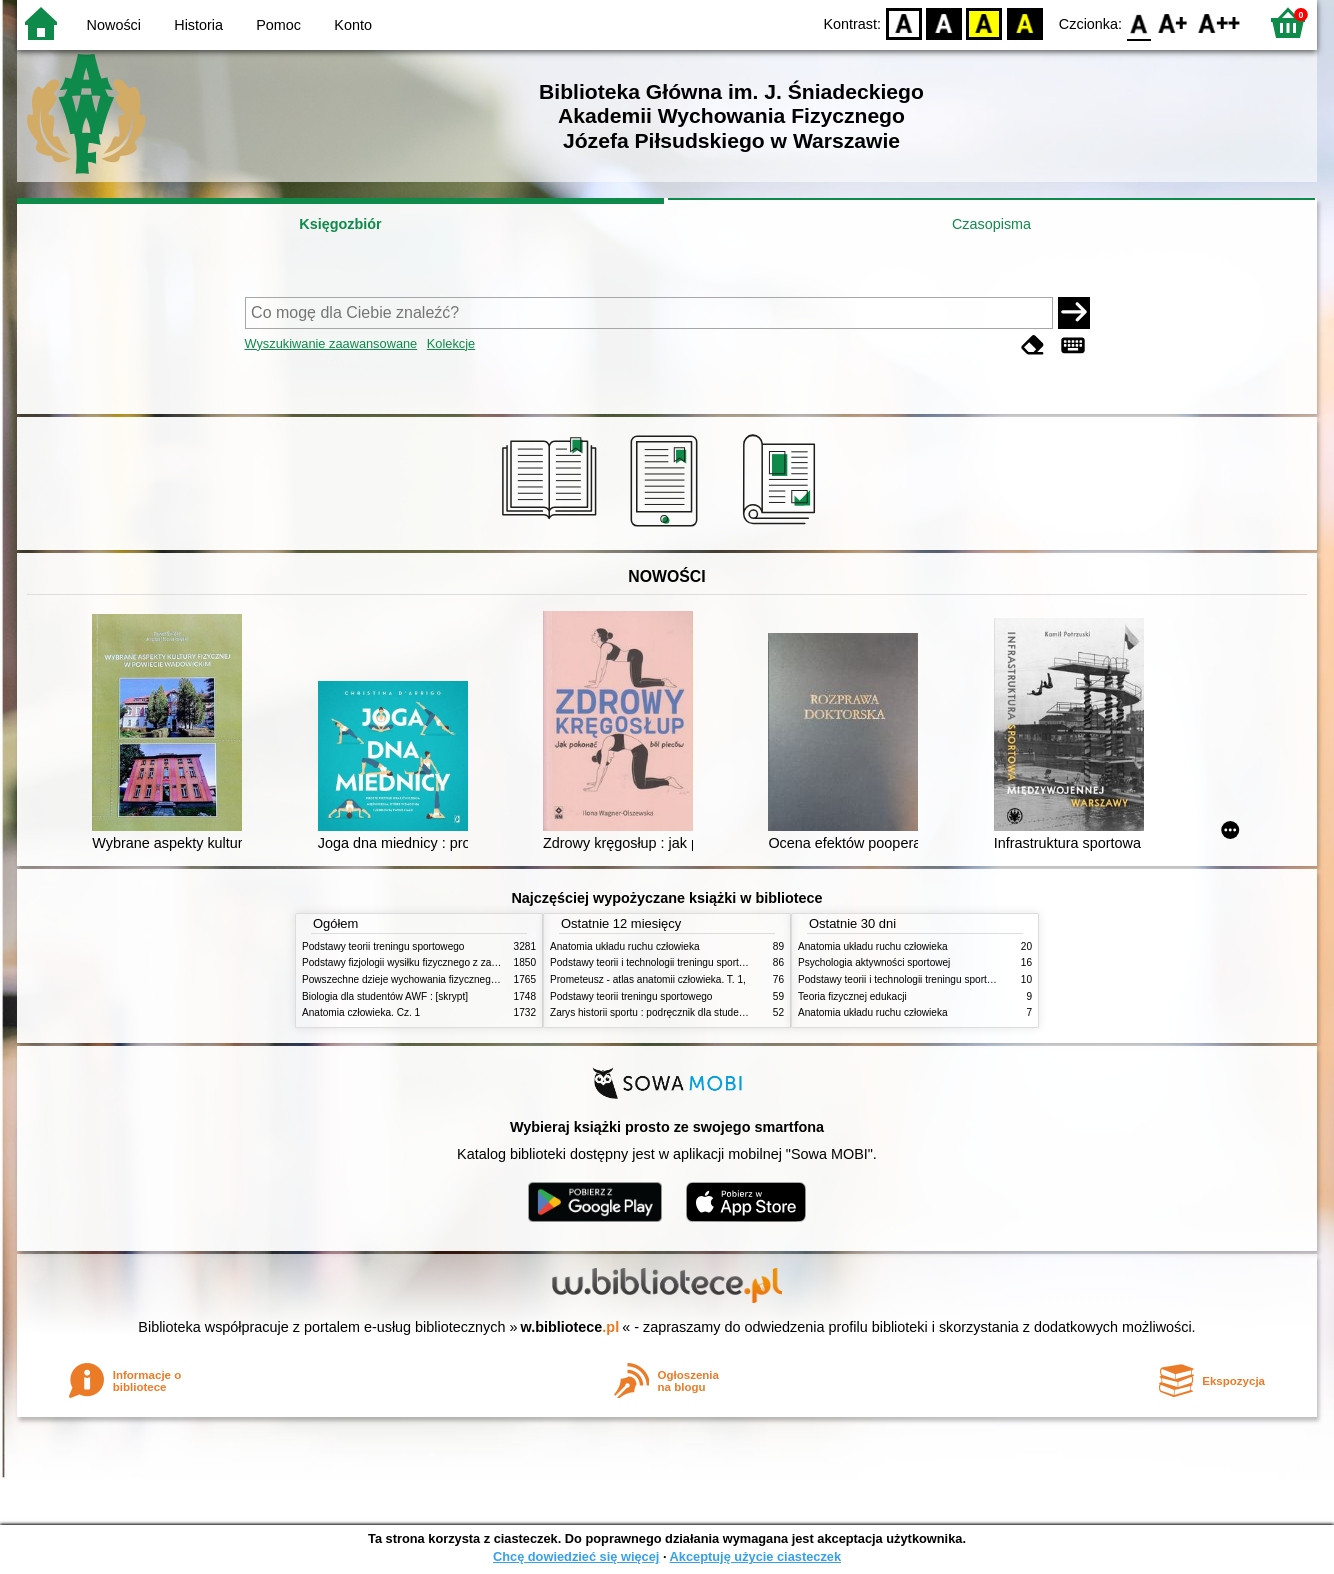 This screenshot has height=1574, width=1334. Describe the element at coordinates (944, 22) in the screenshot. I see `BW` at that location.